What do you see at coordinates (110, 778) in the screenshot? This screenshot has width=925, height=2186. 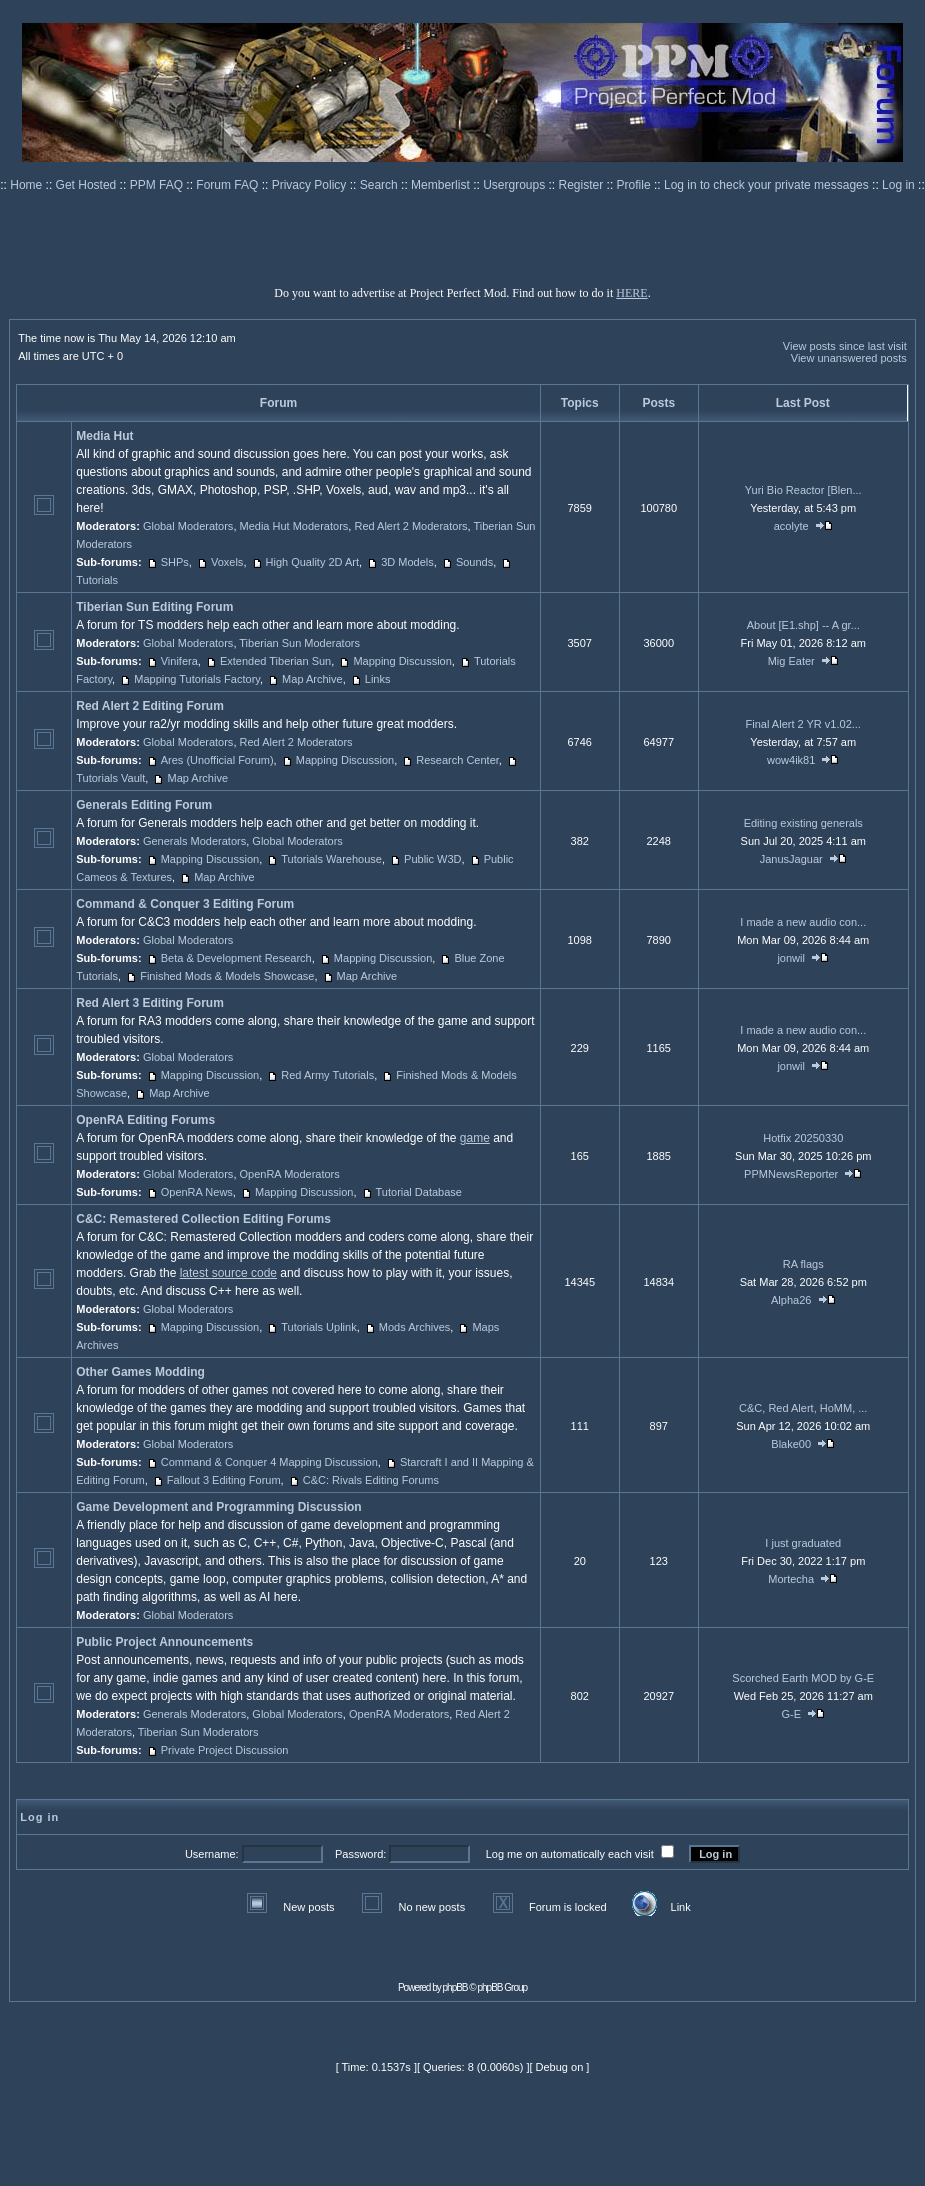 I see `Tutorials Vault` at bounding box center [110, 778].